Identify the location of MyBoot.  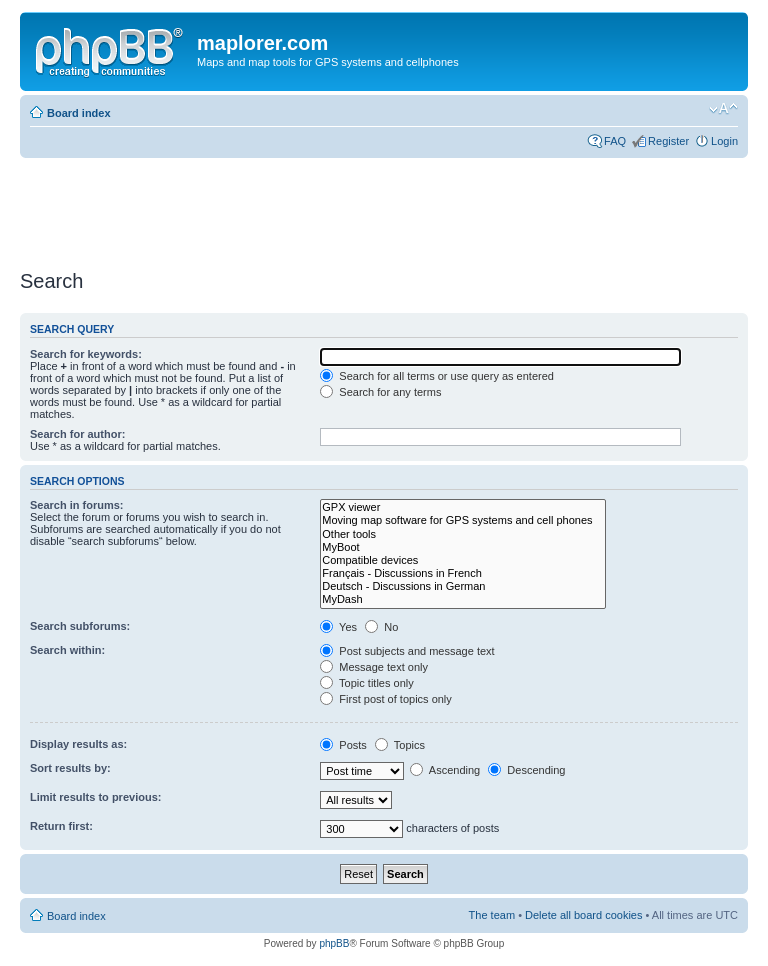
(462, 547).